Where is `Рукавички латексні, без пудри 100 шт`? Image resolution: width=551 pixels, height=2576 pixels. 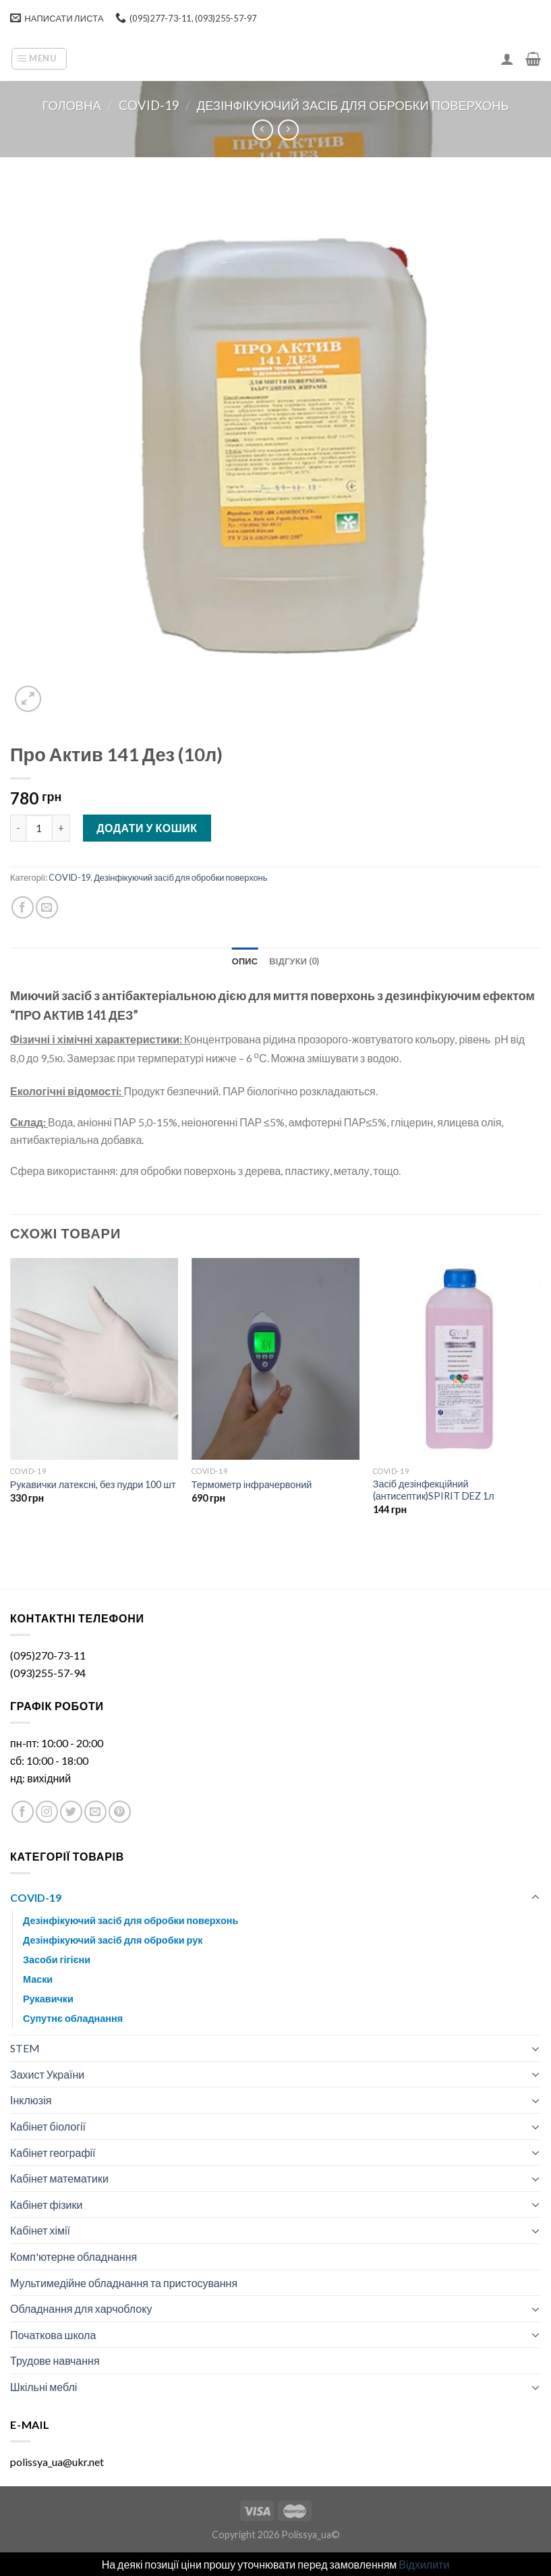
Рукавички латексні, без пудри 100 шт is located at coordinates (93, 1484).